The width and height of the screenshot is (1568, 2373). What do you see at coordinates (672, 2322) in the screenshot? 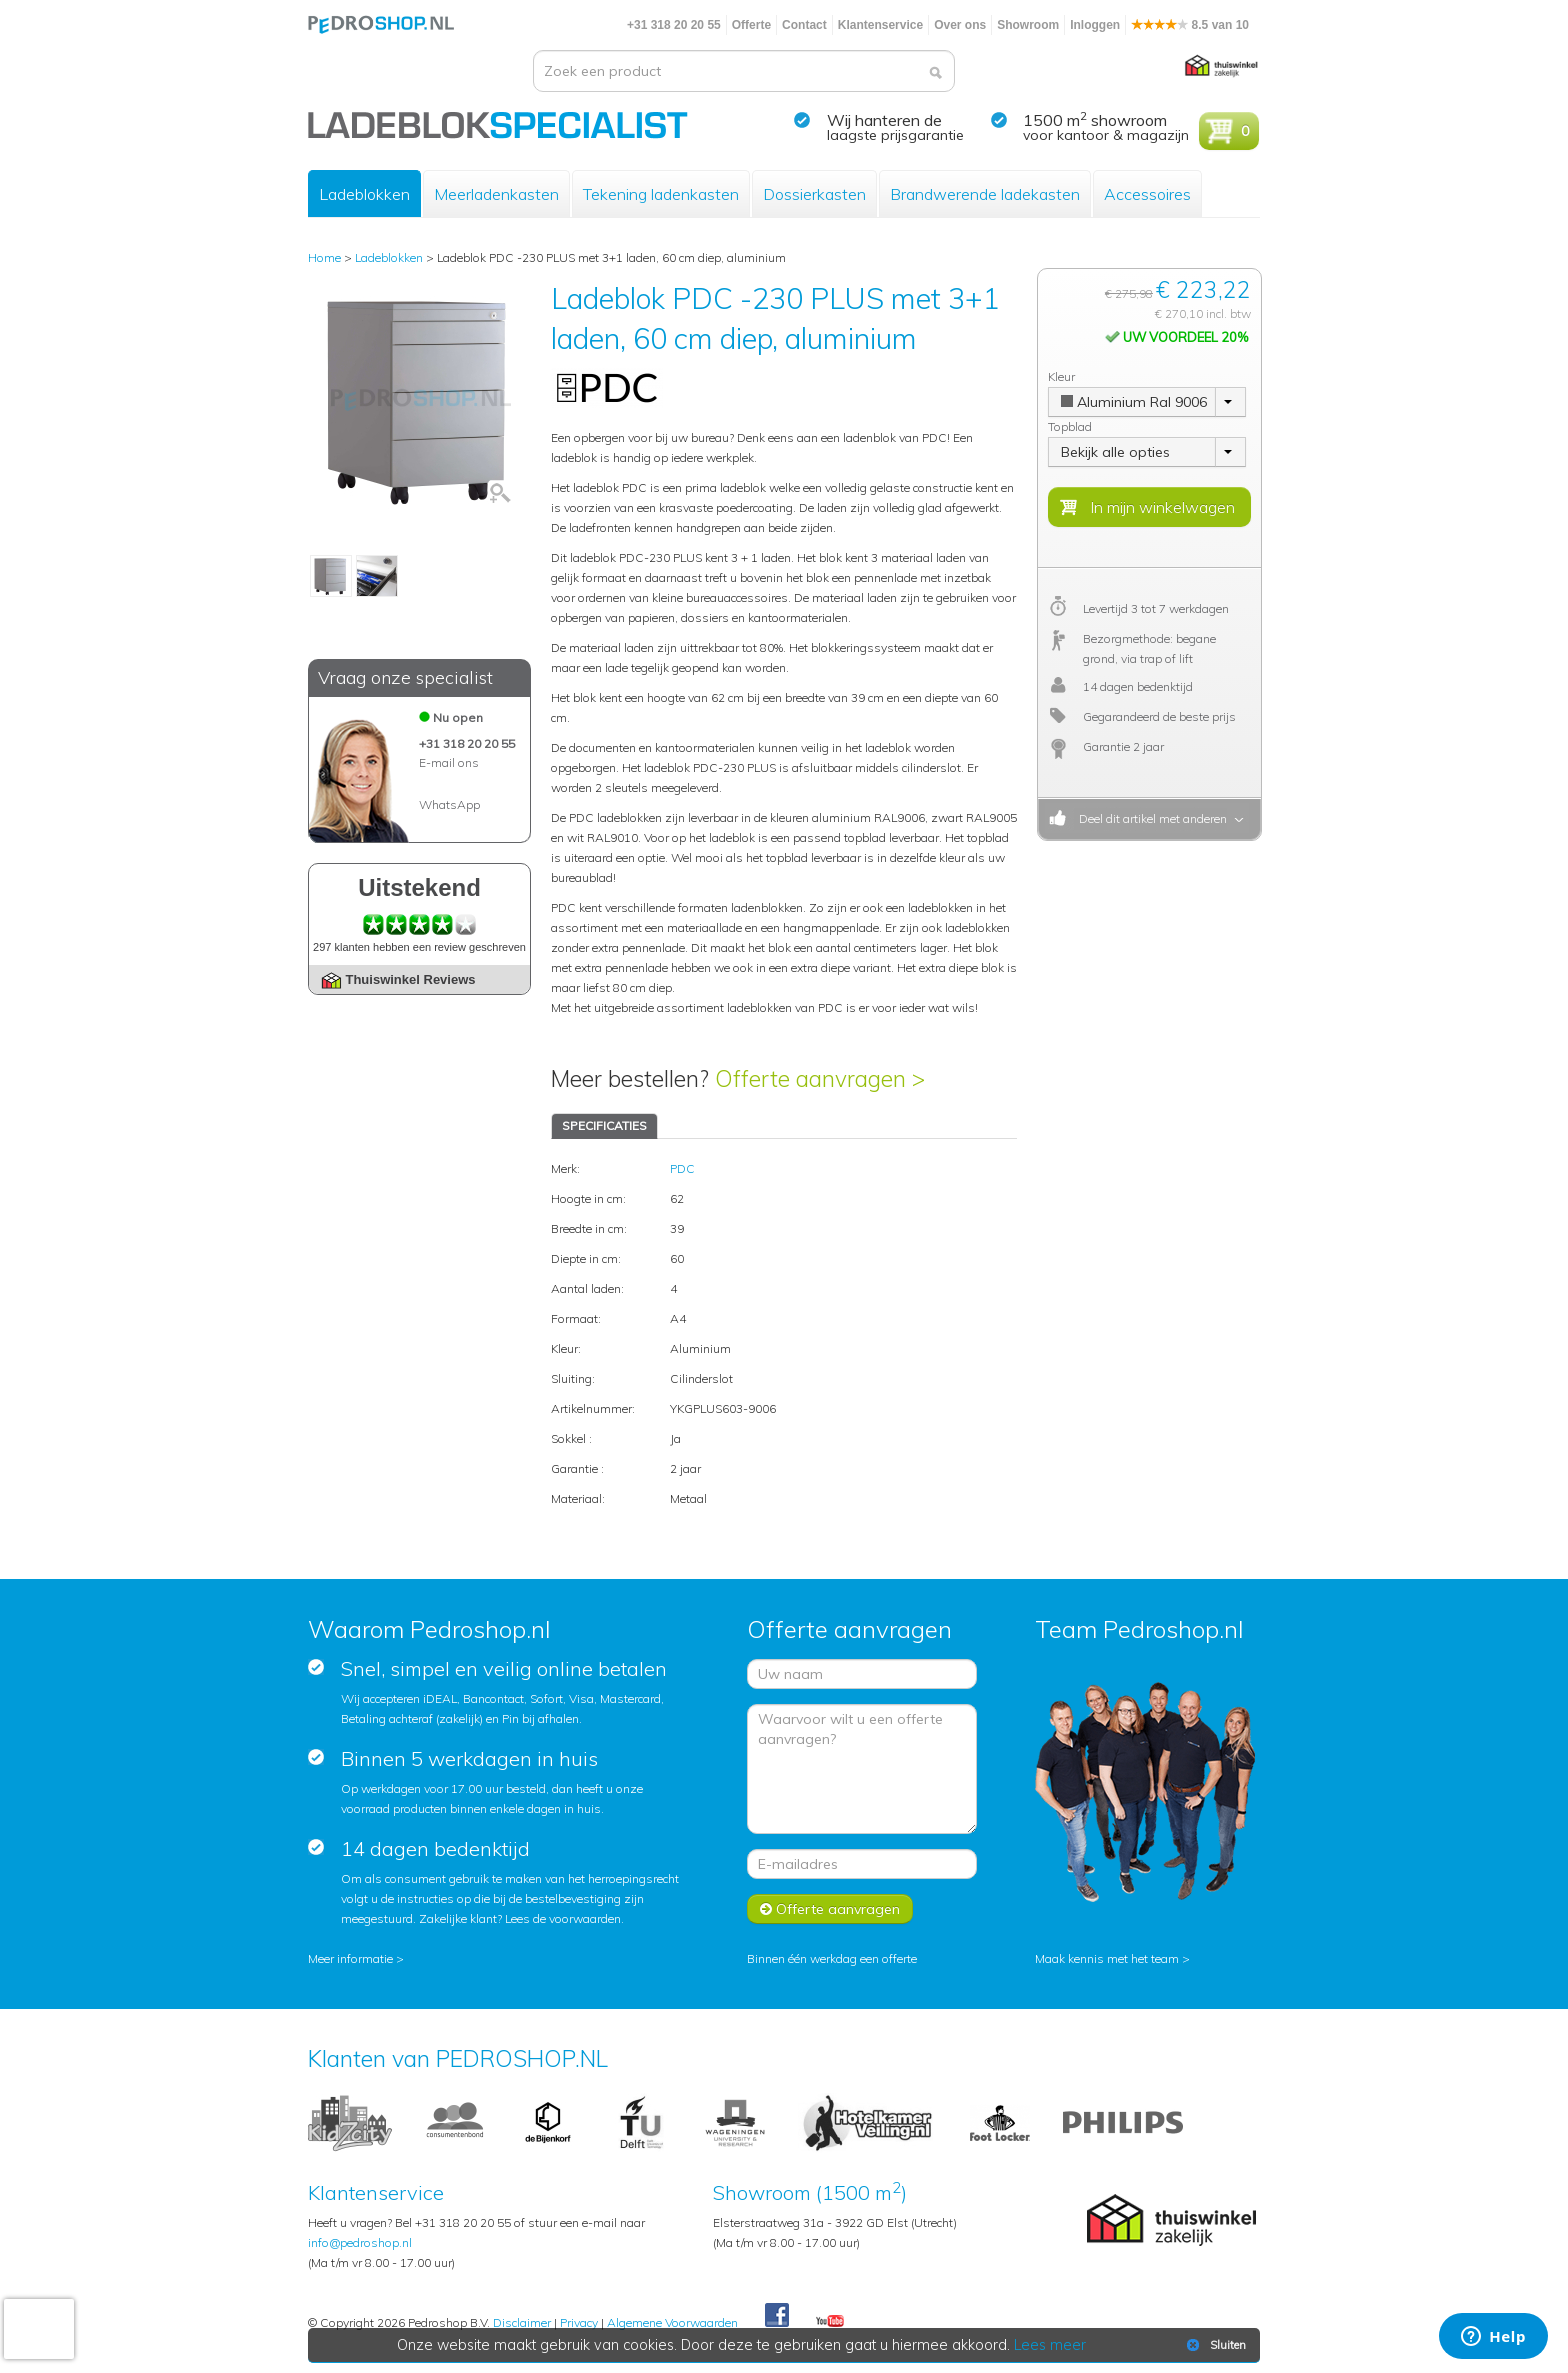
I see `Algemene Voorwaarden` at bounding box center [672, 2322].